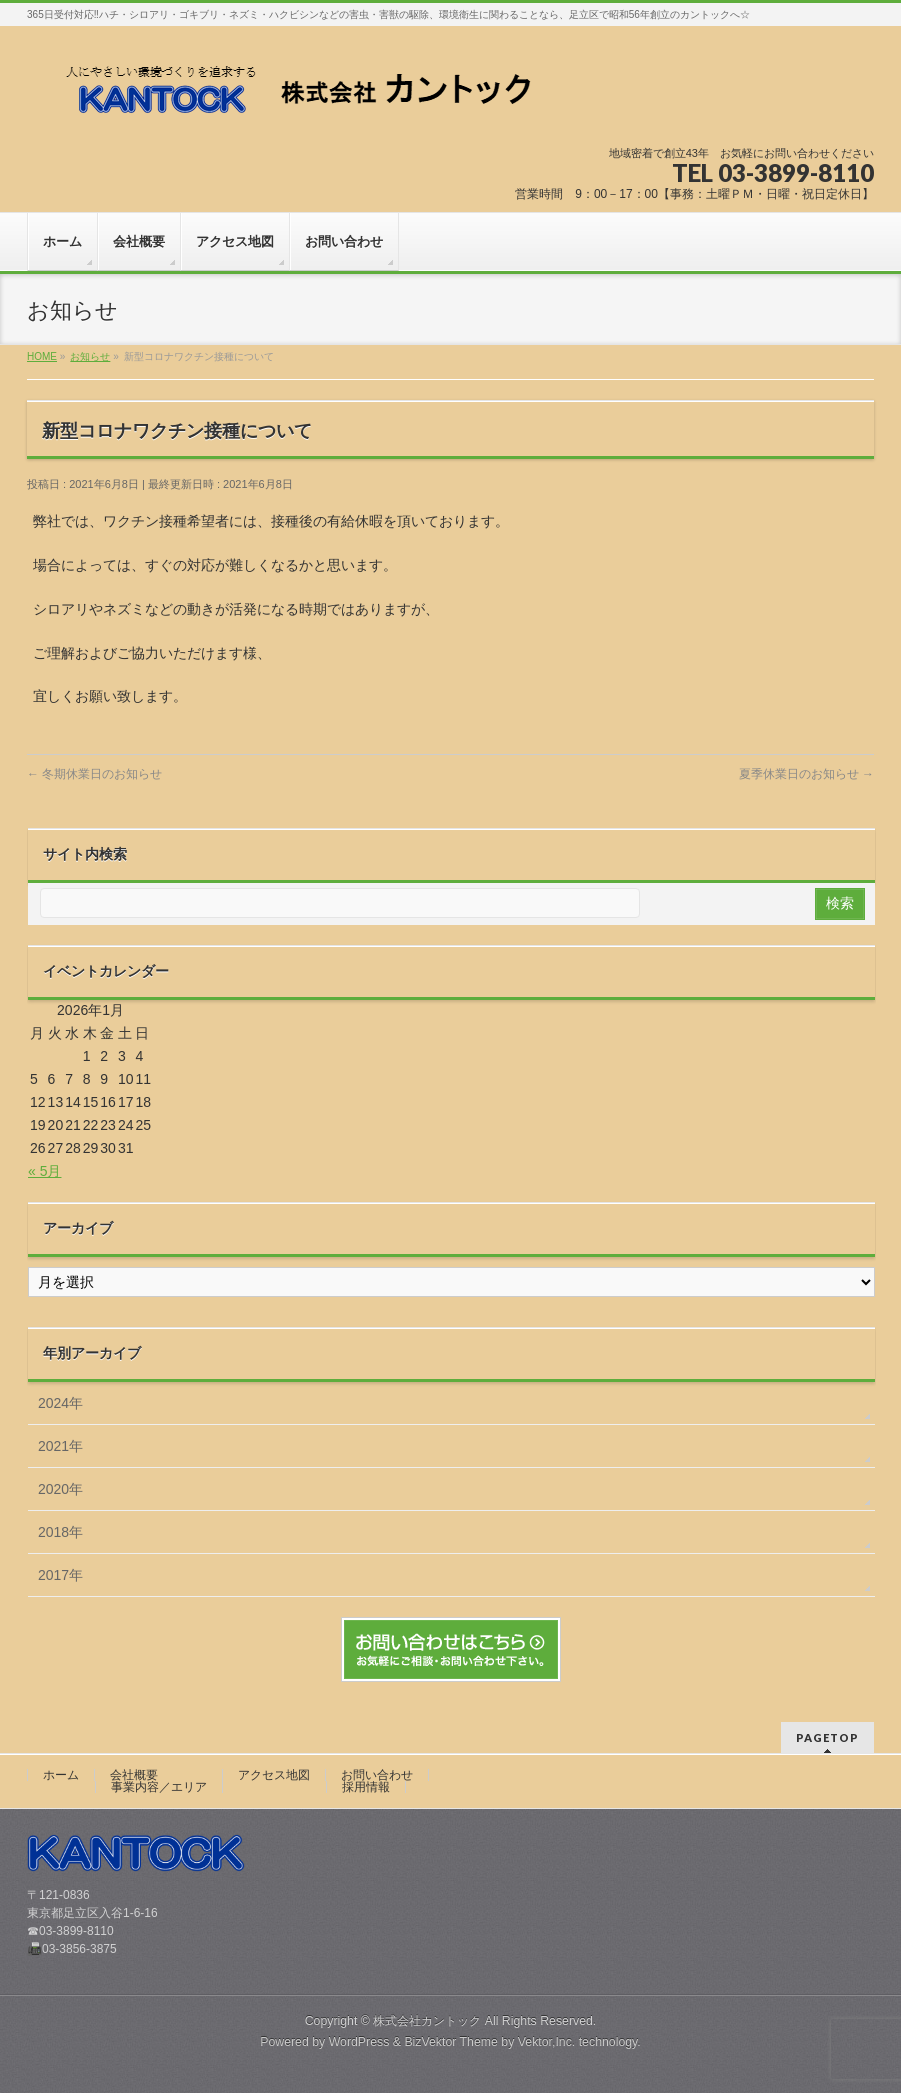  What do you see at coordinates (60, 1489) in the screenshot?
I see `2020年` at bounding box center [60, 1489].